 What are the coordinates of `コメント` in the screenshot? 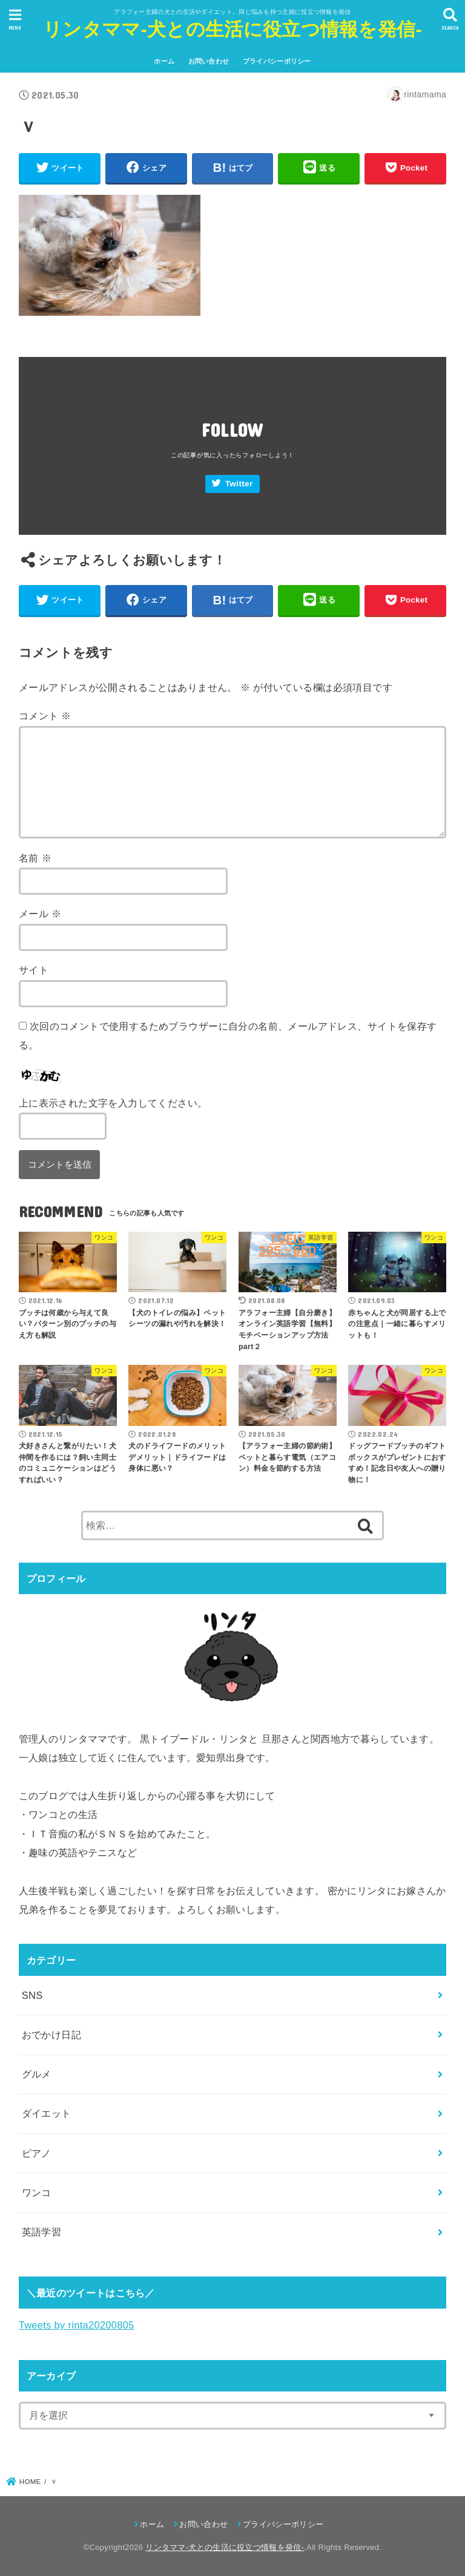 It's located at (45, 715).